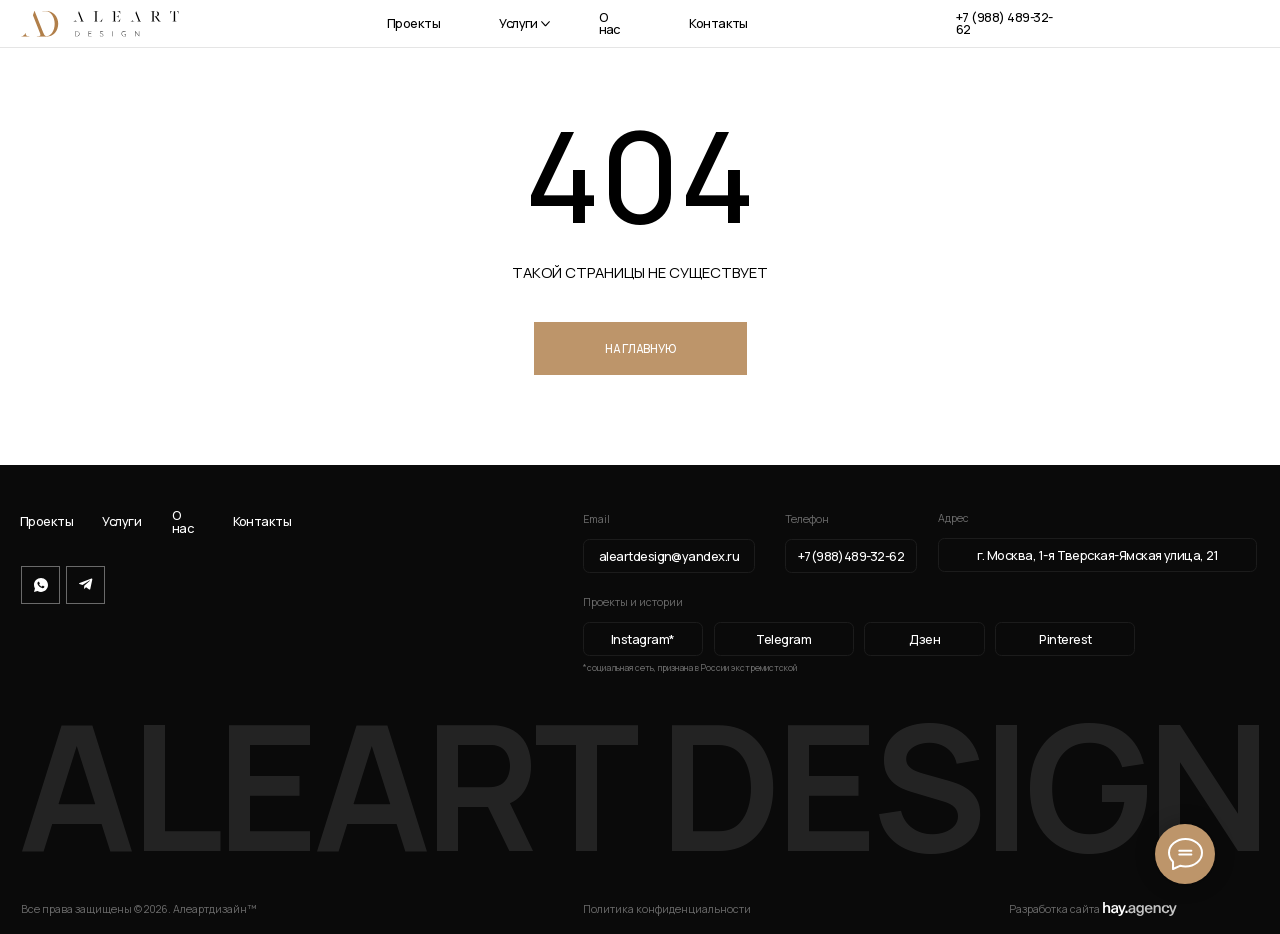  Describe the element at coordinates (667, 909) in the screenshot. I see `Политика конфиденциальности` at that location.